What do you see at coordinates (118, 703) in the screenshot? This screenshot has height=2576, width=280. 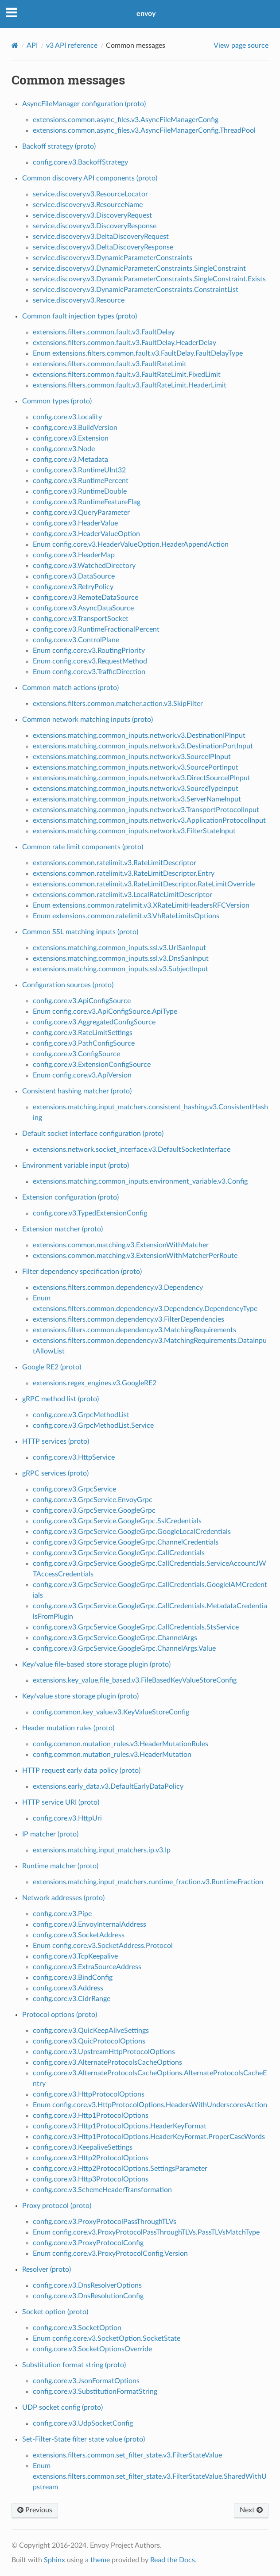 I see `extensions.filters.common.matcher.action.v3.SkipFilter` at bounding box center [118, 703].